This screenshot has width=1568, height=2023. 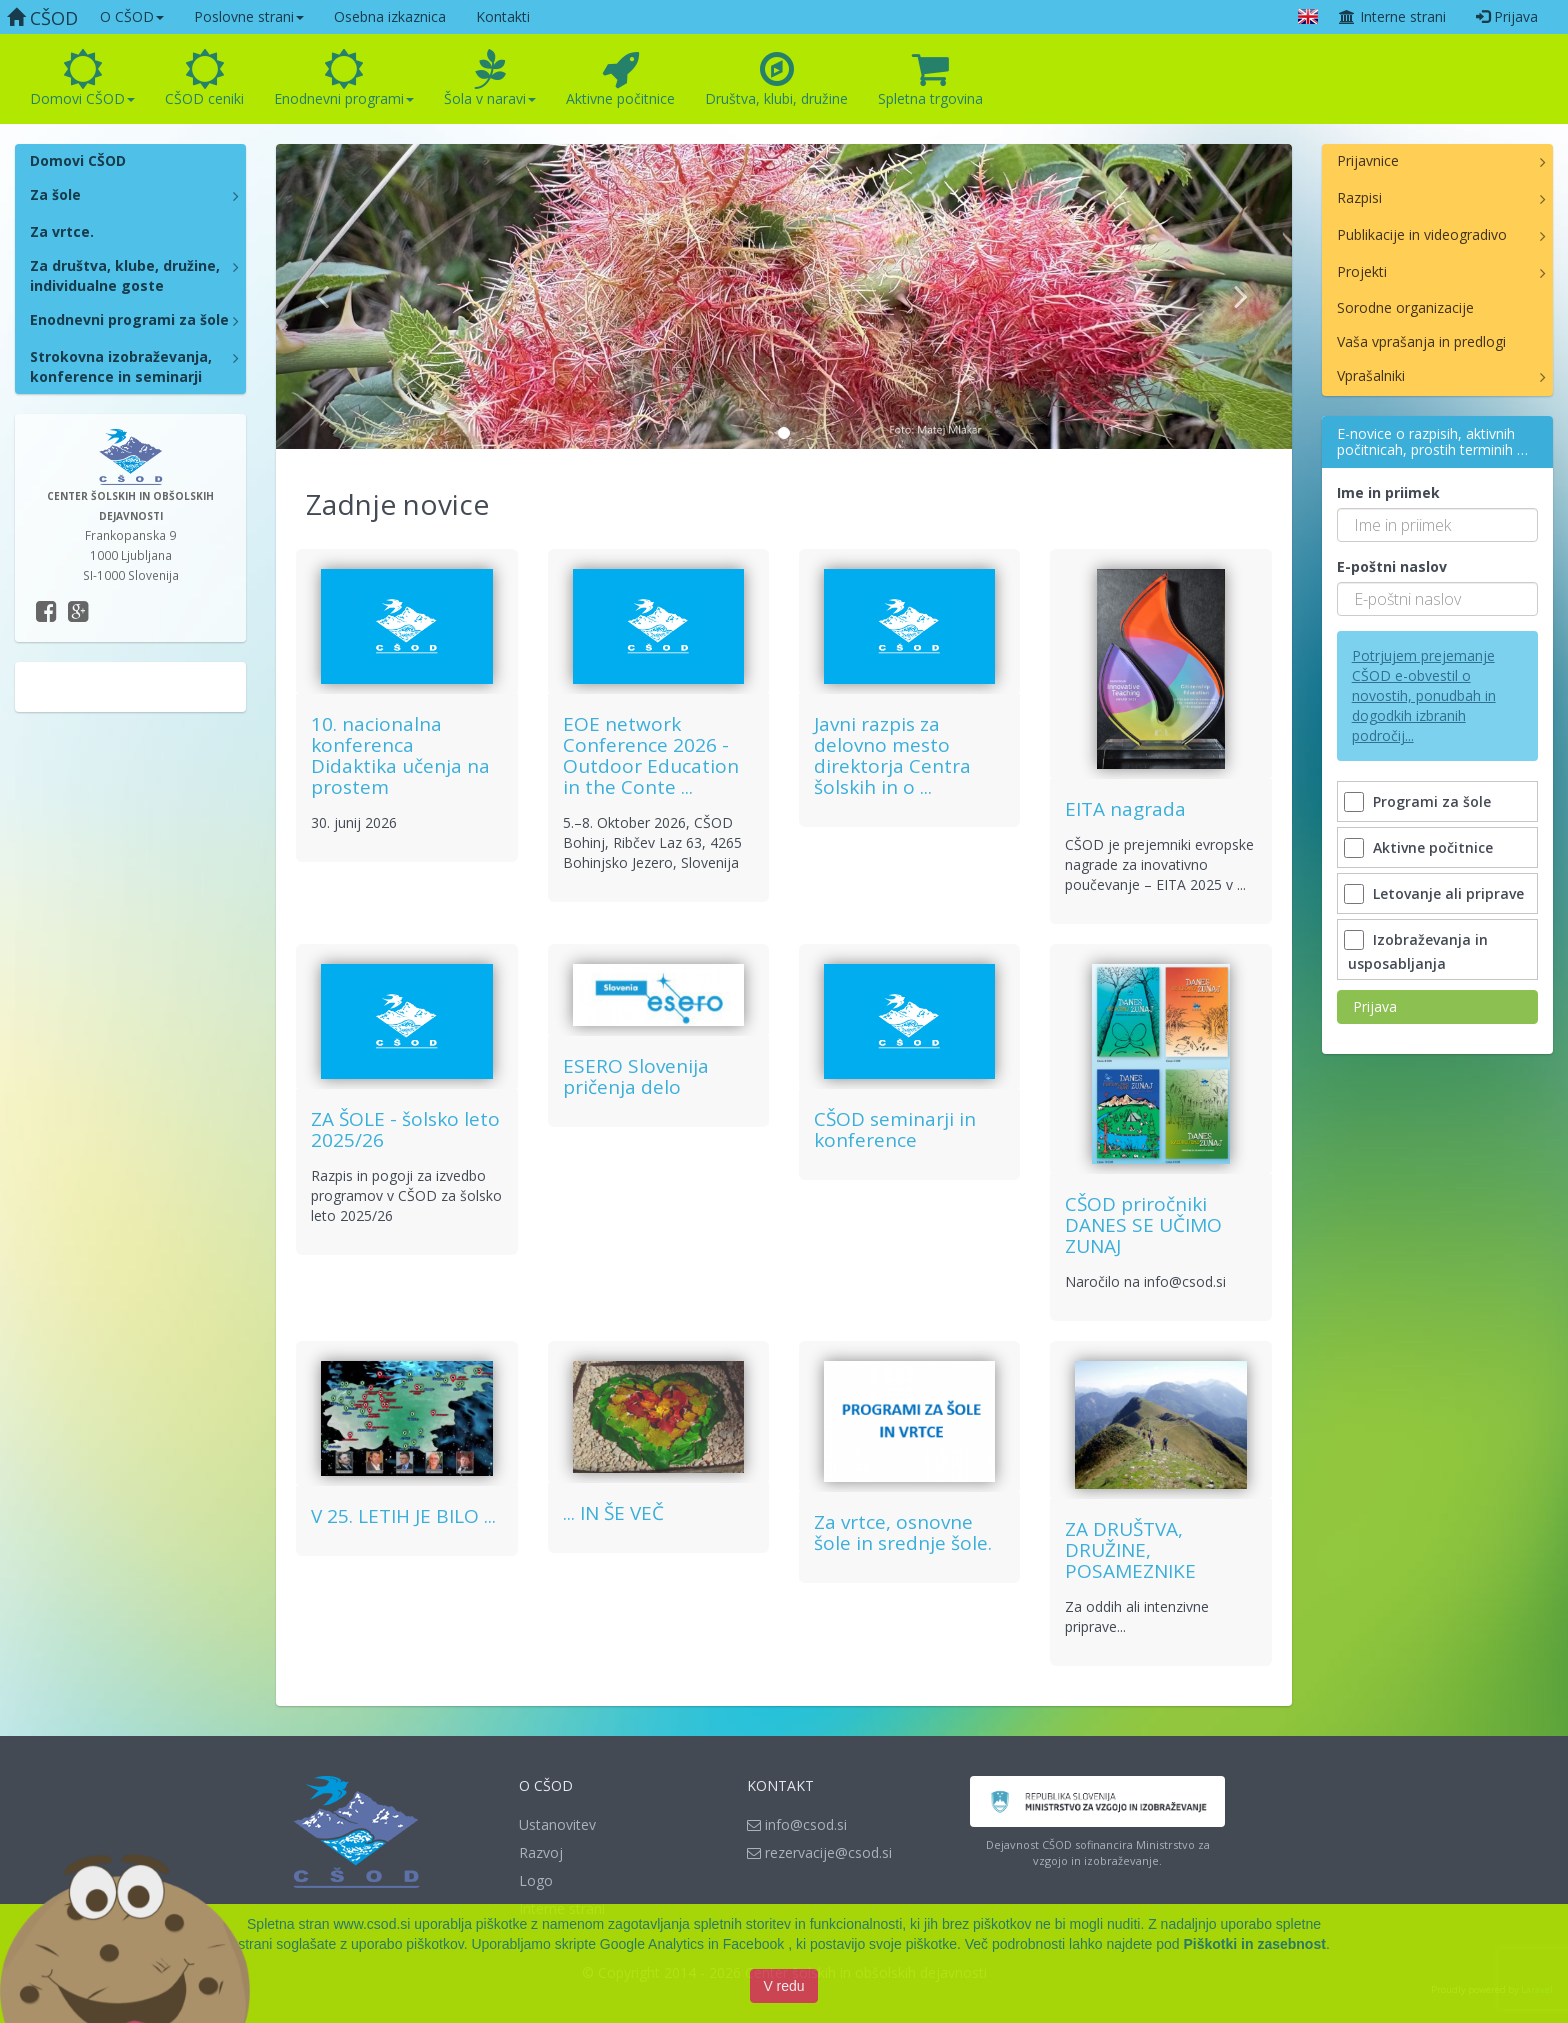 I want to click on CŠOD priročniki DANES SE UČIMO ZUNAJ, so click(x=1143, y=1225).